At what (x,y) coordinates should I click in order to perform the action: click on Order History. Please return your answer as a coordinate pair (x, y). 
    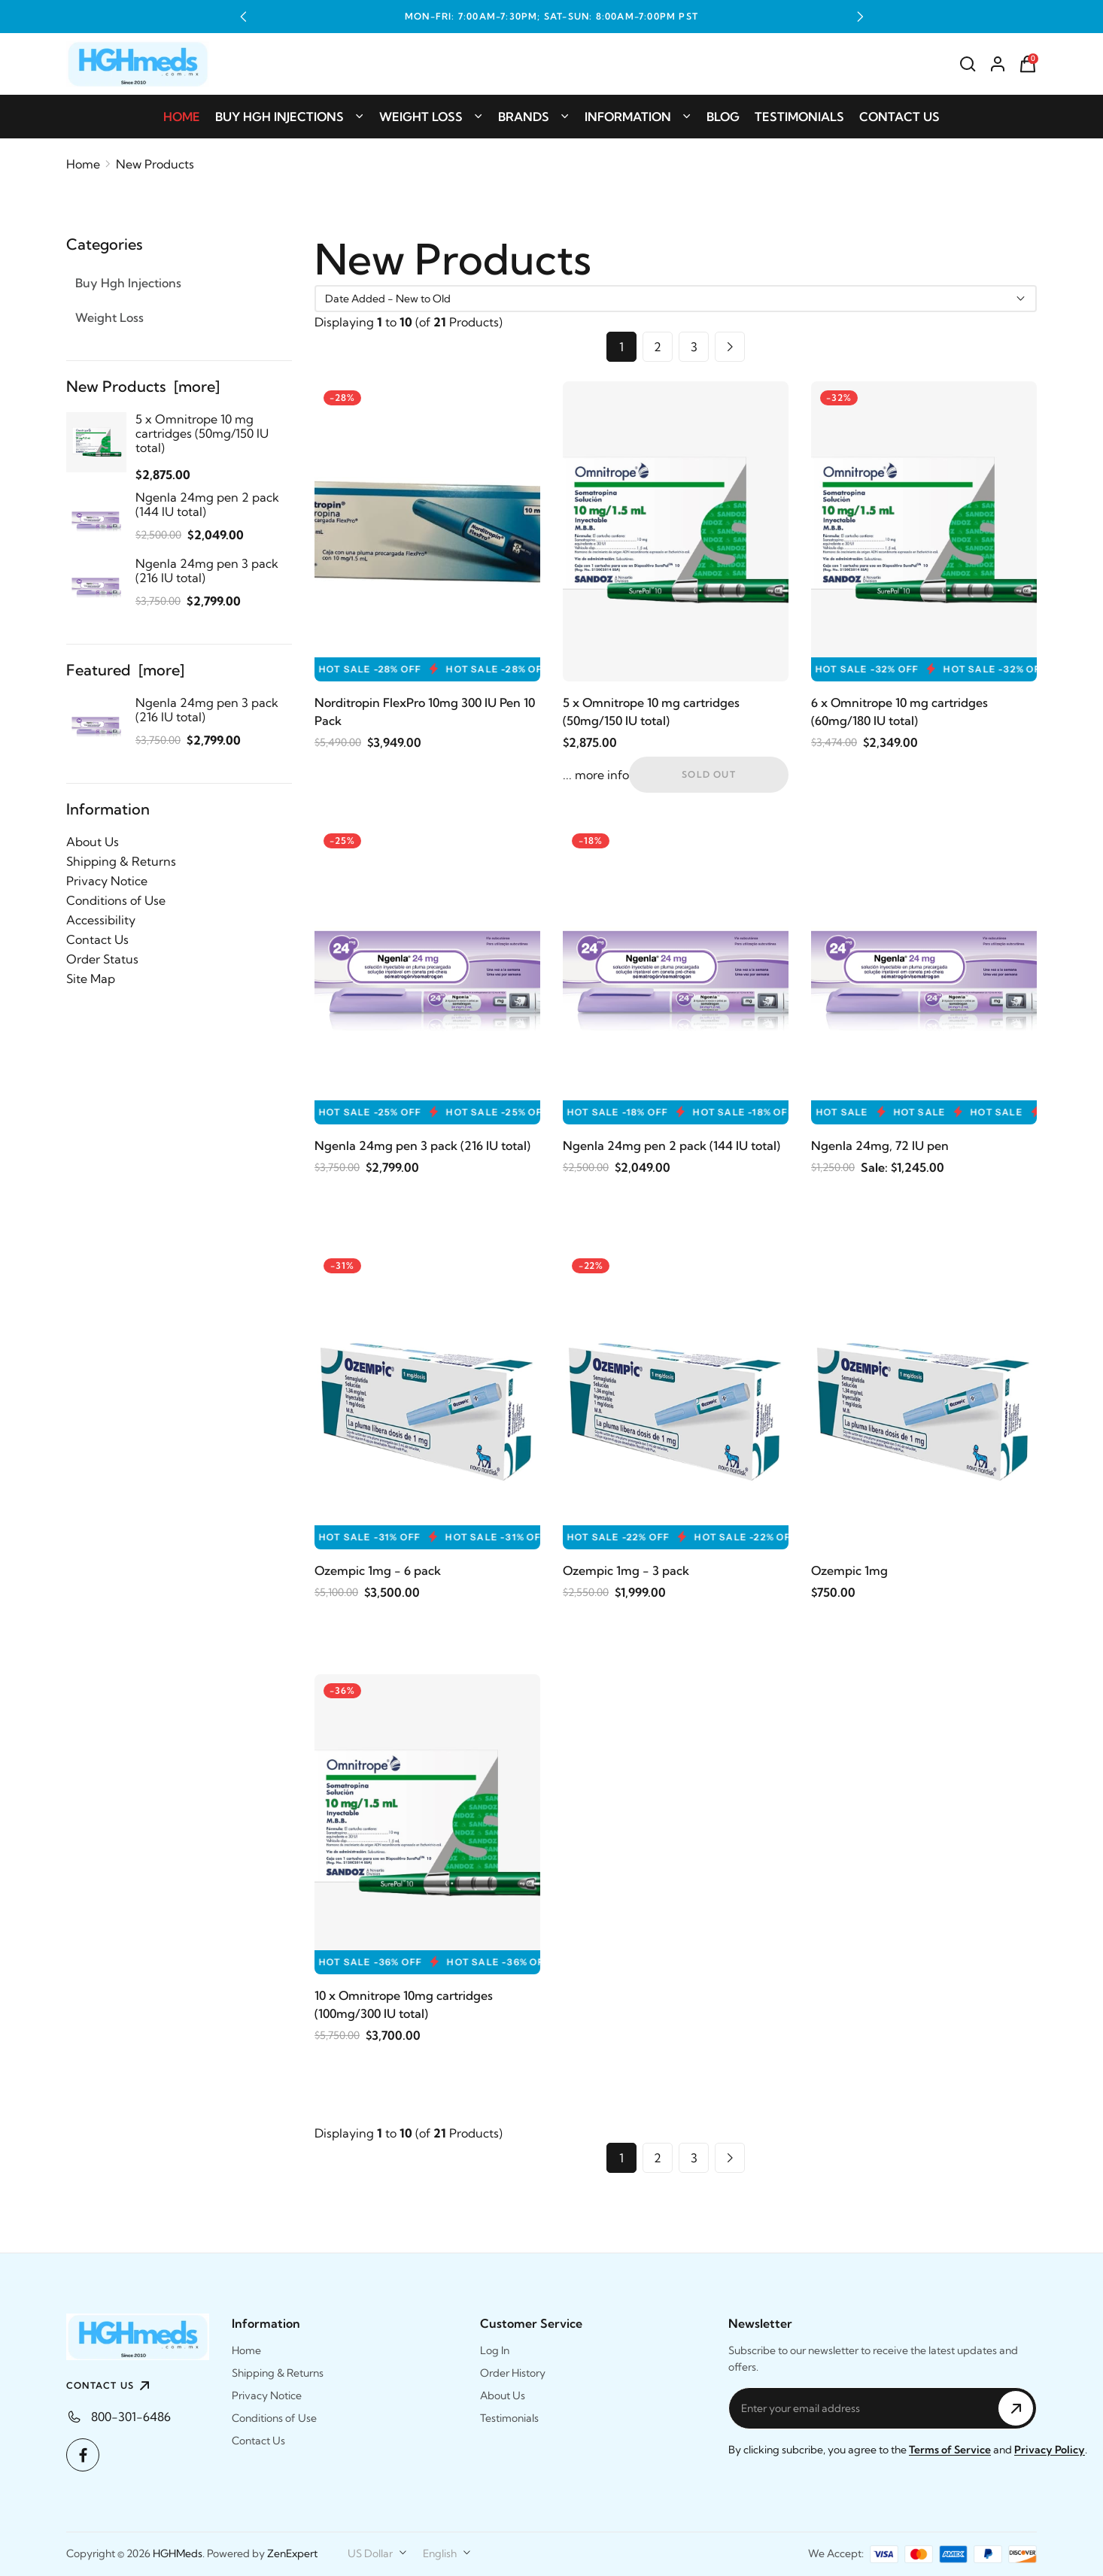
    Looking at the image, I should click on (512, 2373).